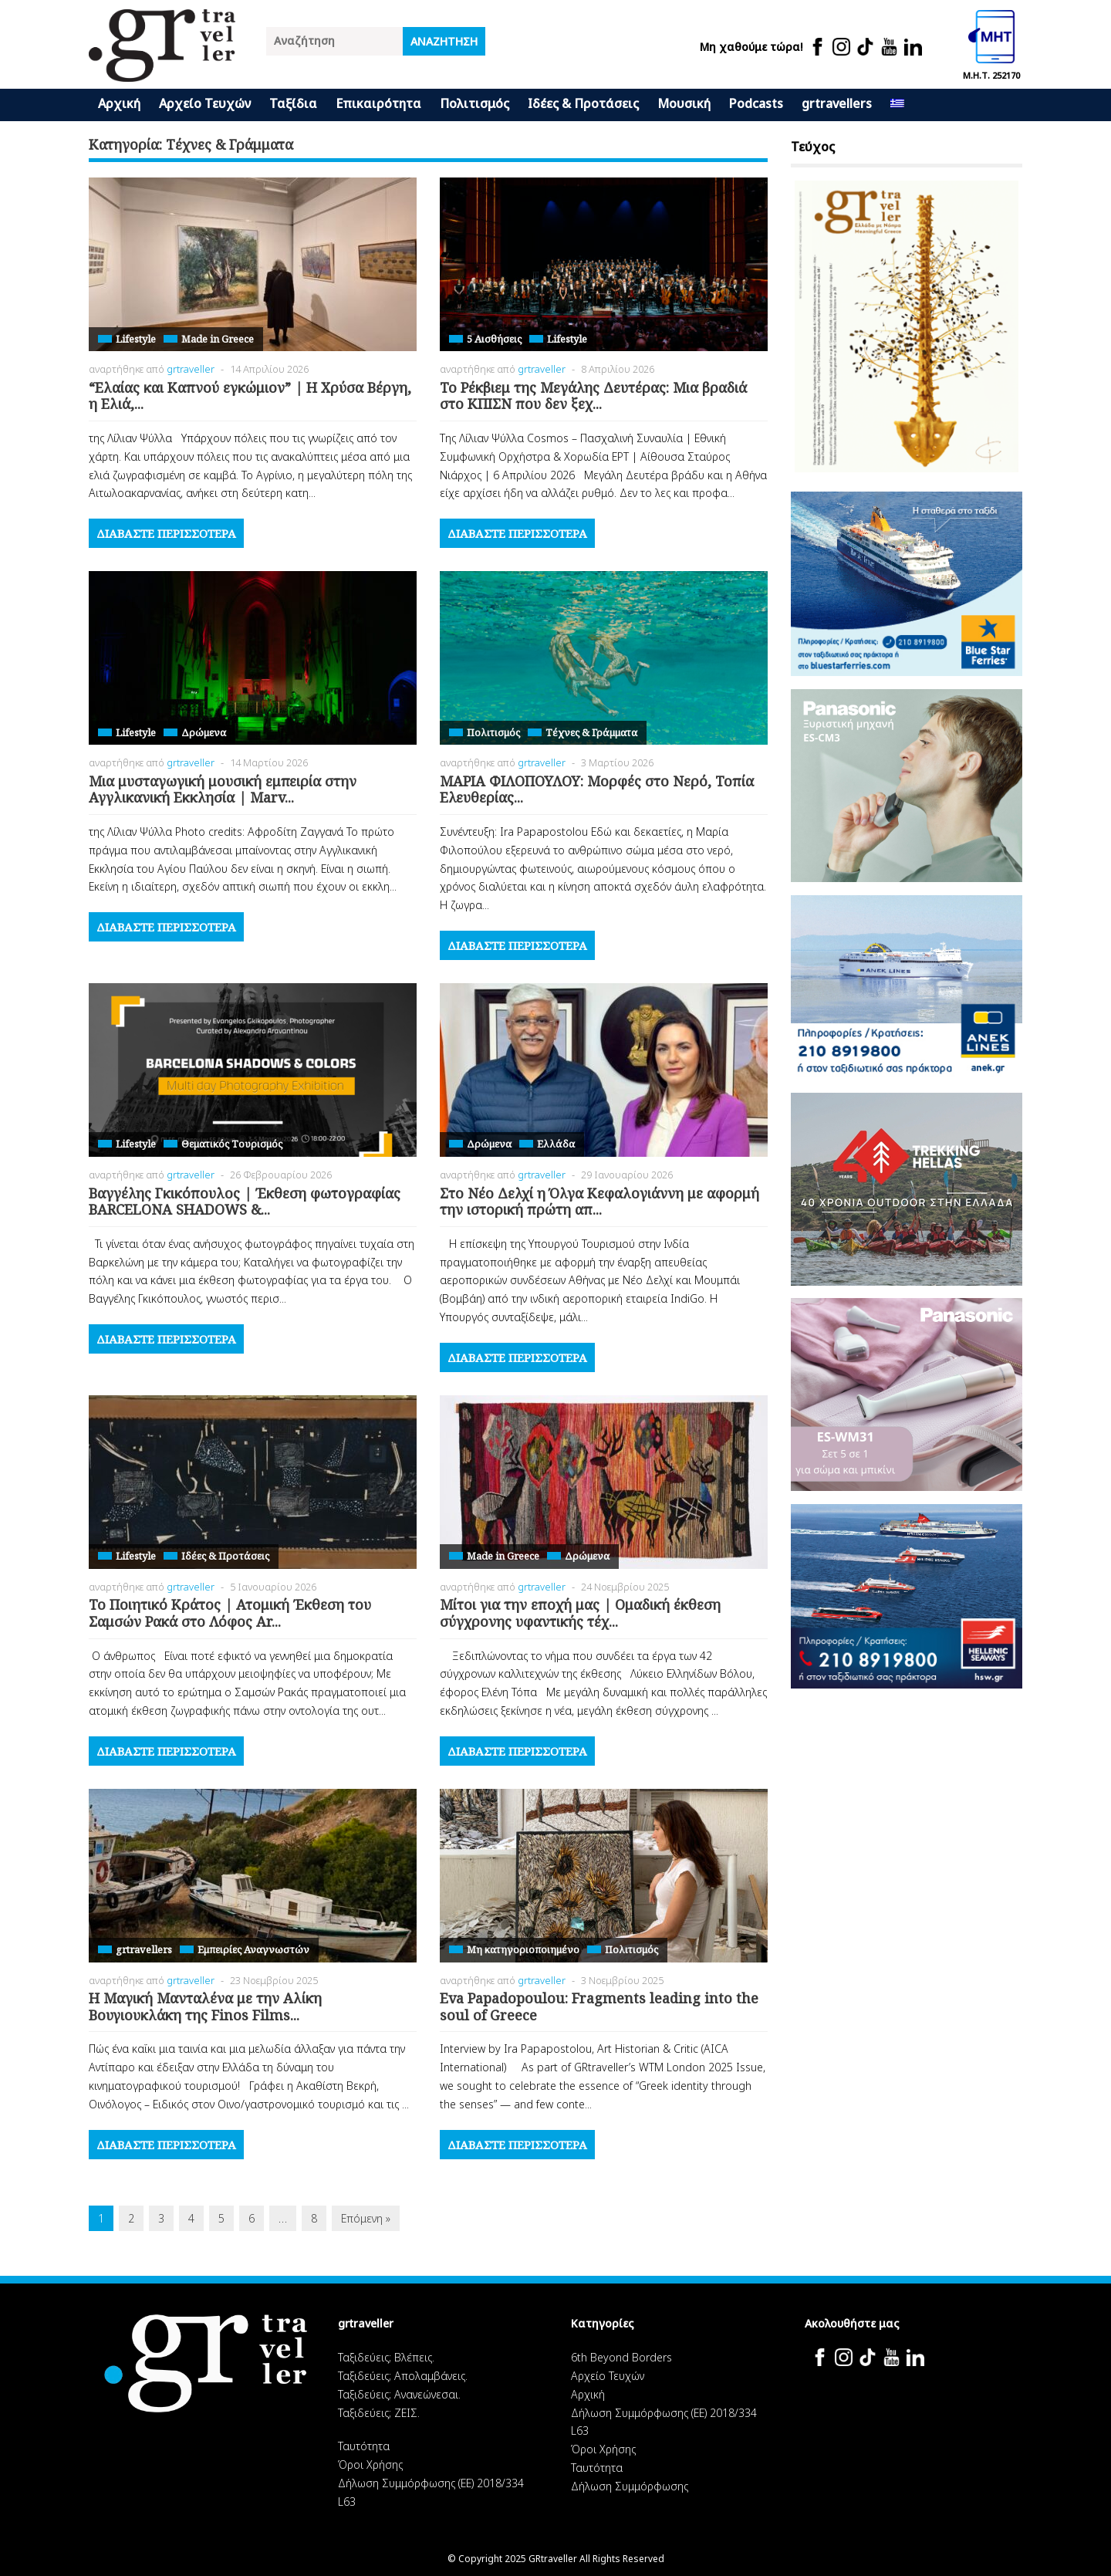 The width and height of the screenshot is (1111, 2576). I want to click on Ιδέες & Προτάσεις, so click(583, 103).